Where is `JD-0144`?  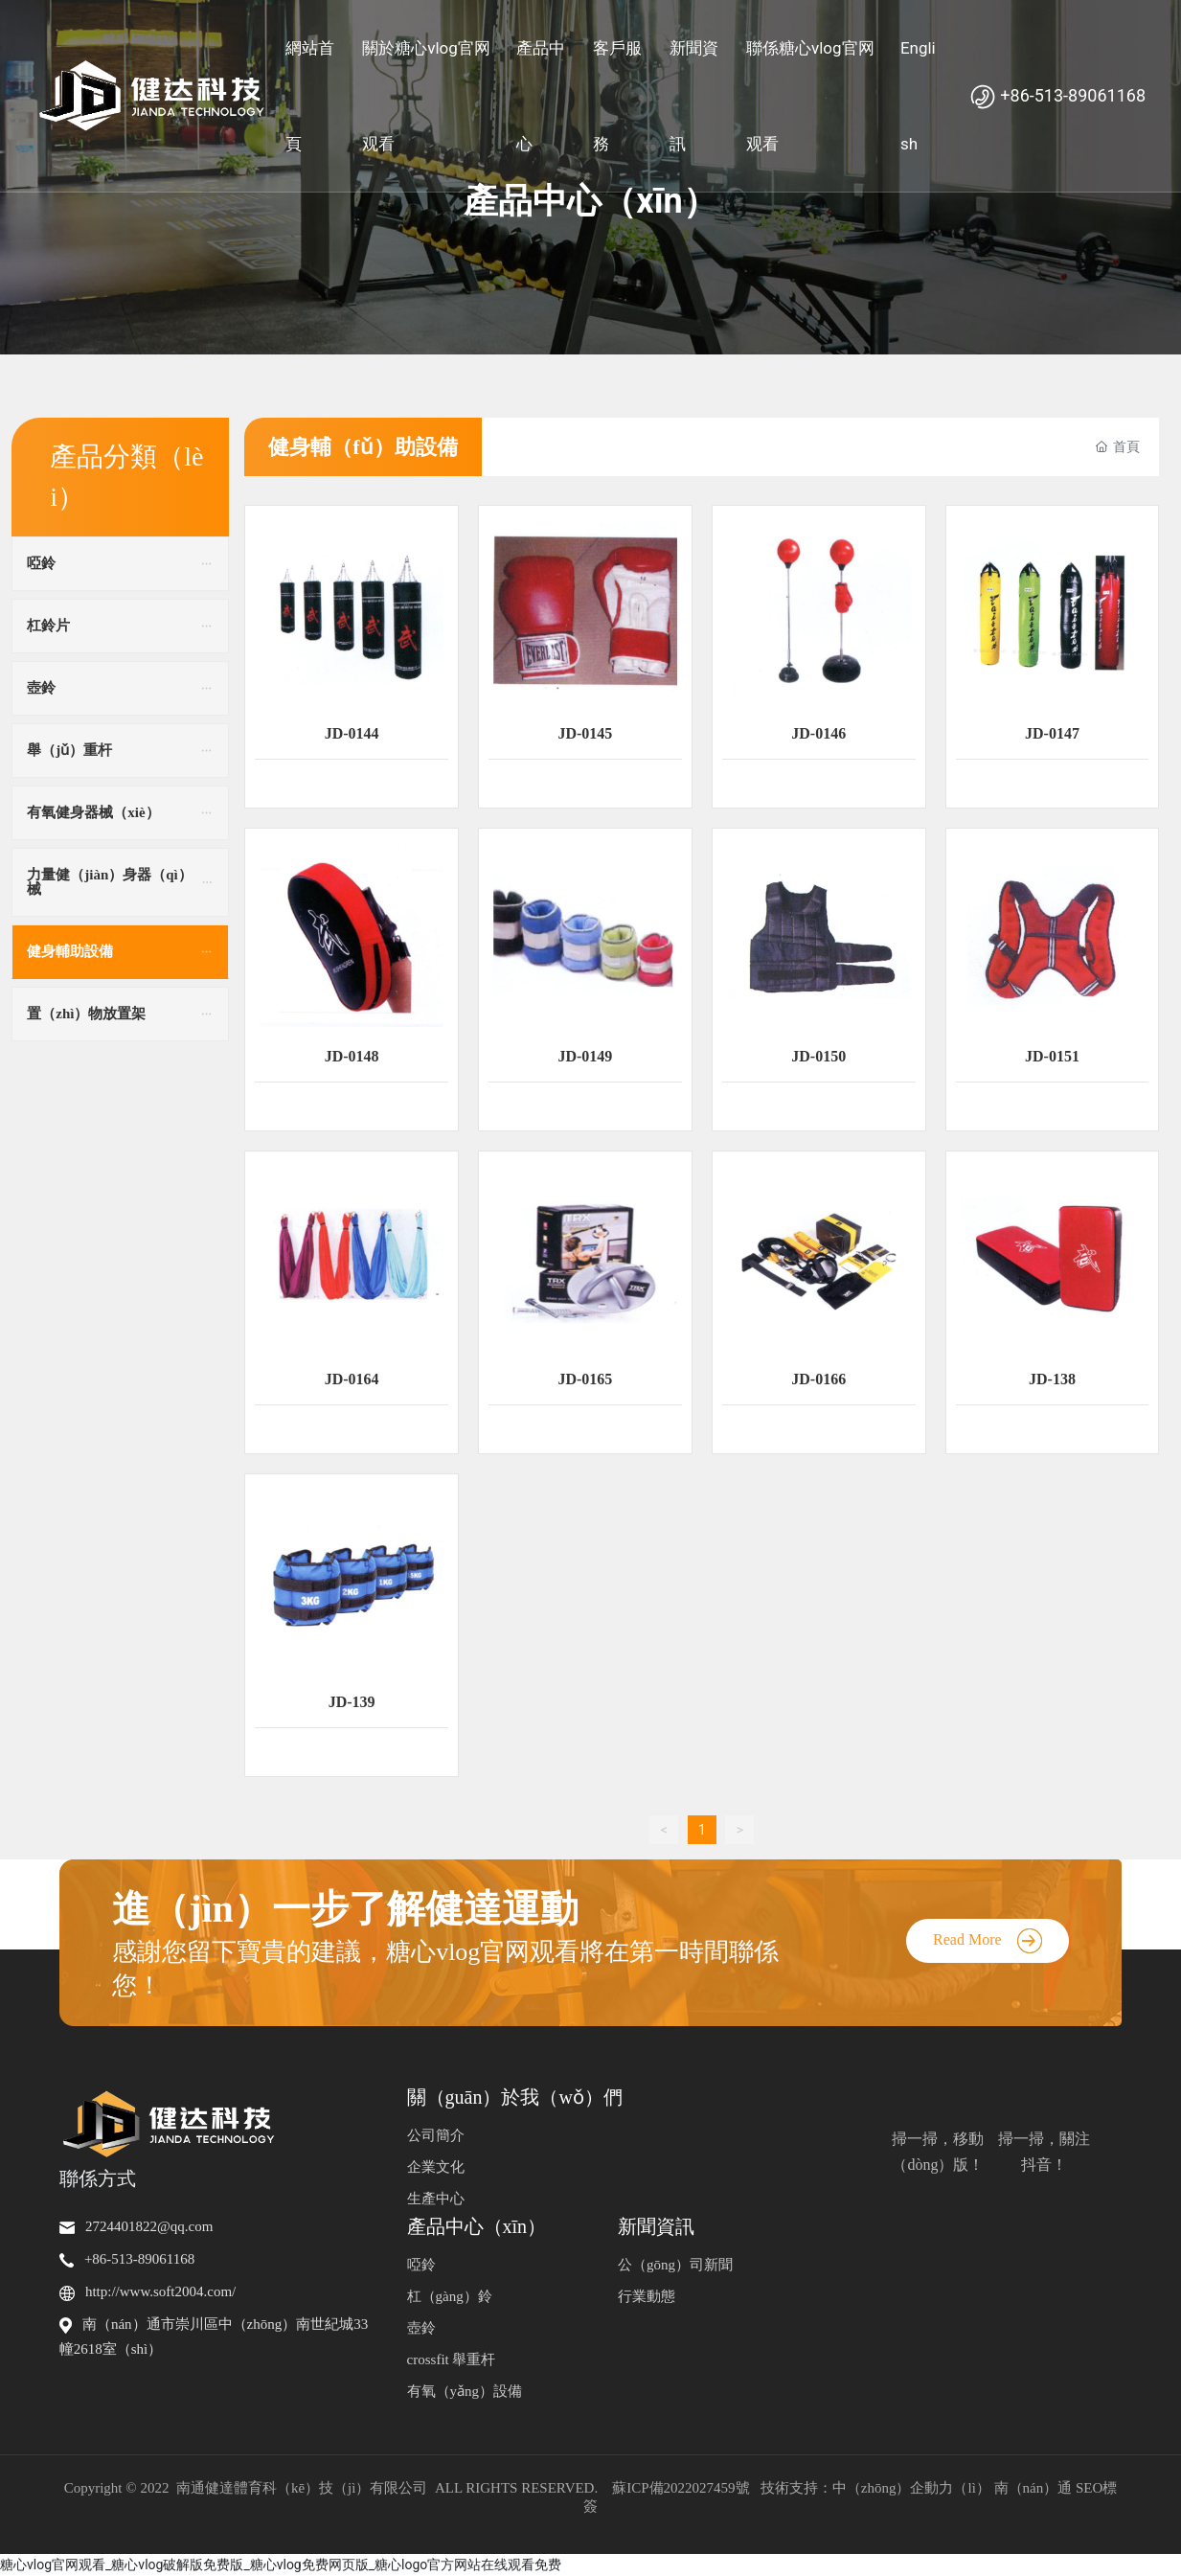
JD-0144 is located at coordinates (352, 733).